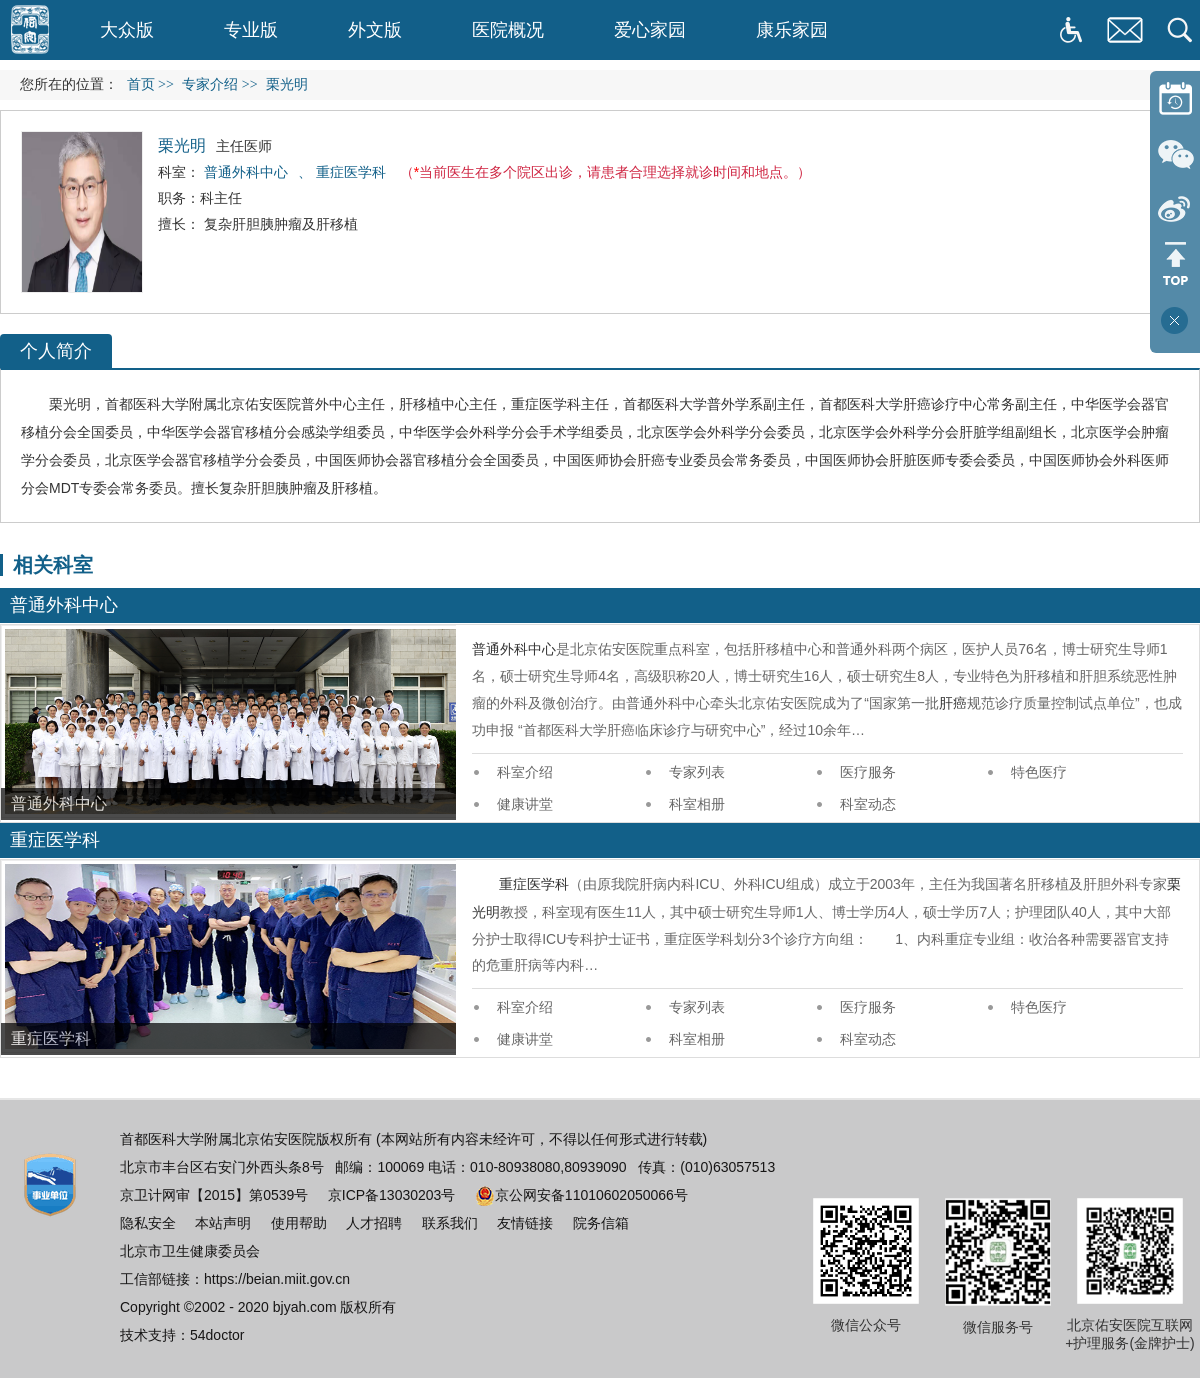 The height and width of the screenshot is (1378, 1200). Describe the element at coordinates (868, 804) in the screenshot. I see `科室动态` at that location.